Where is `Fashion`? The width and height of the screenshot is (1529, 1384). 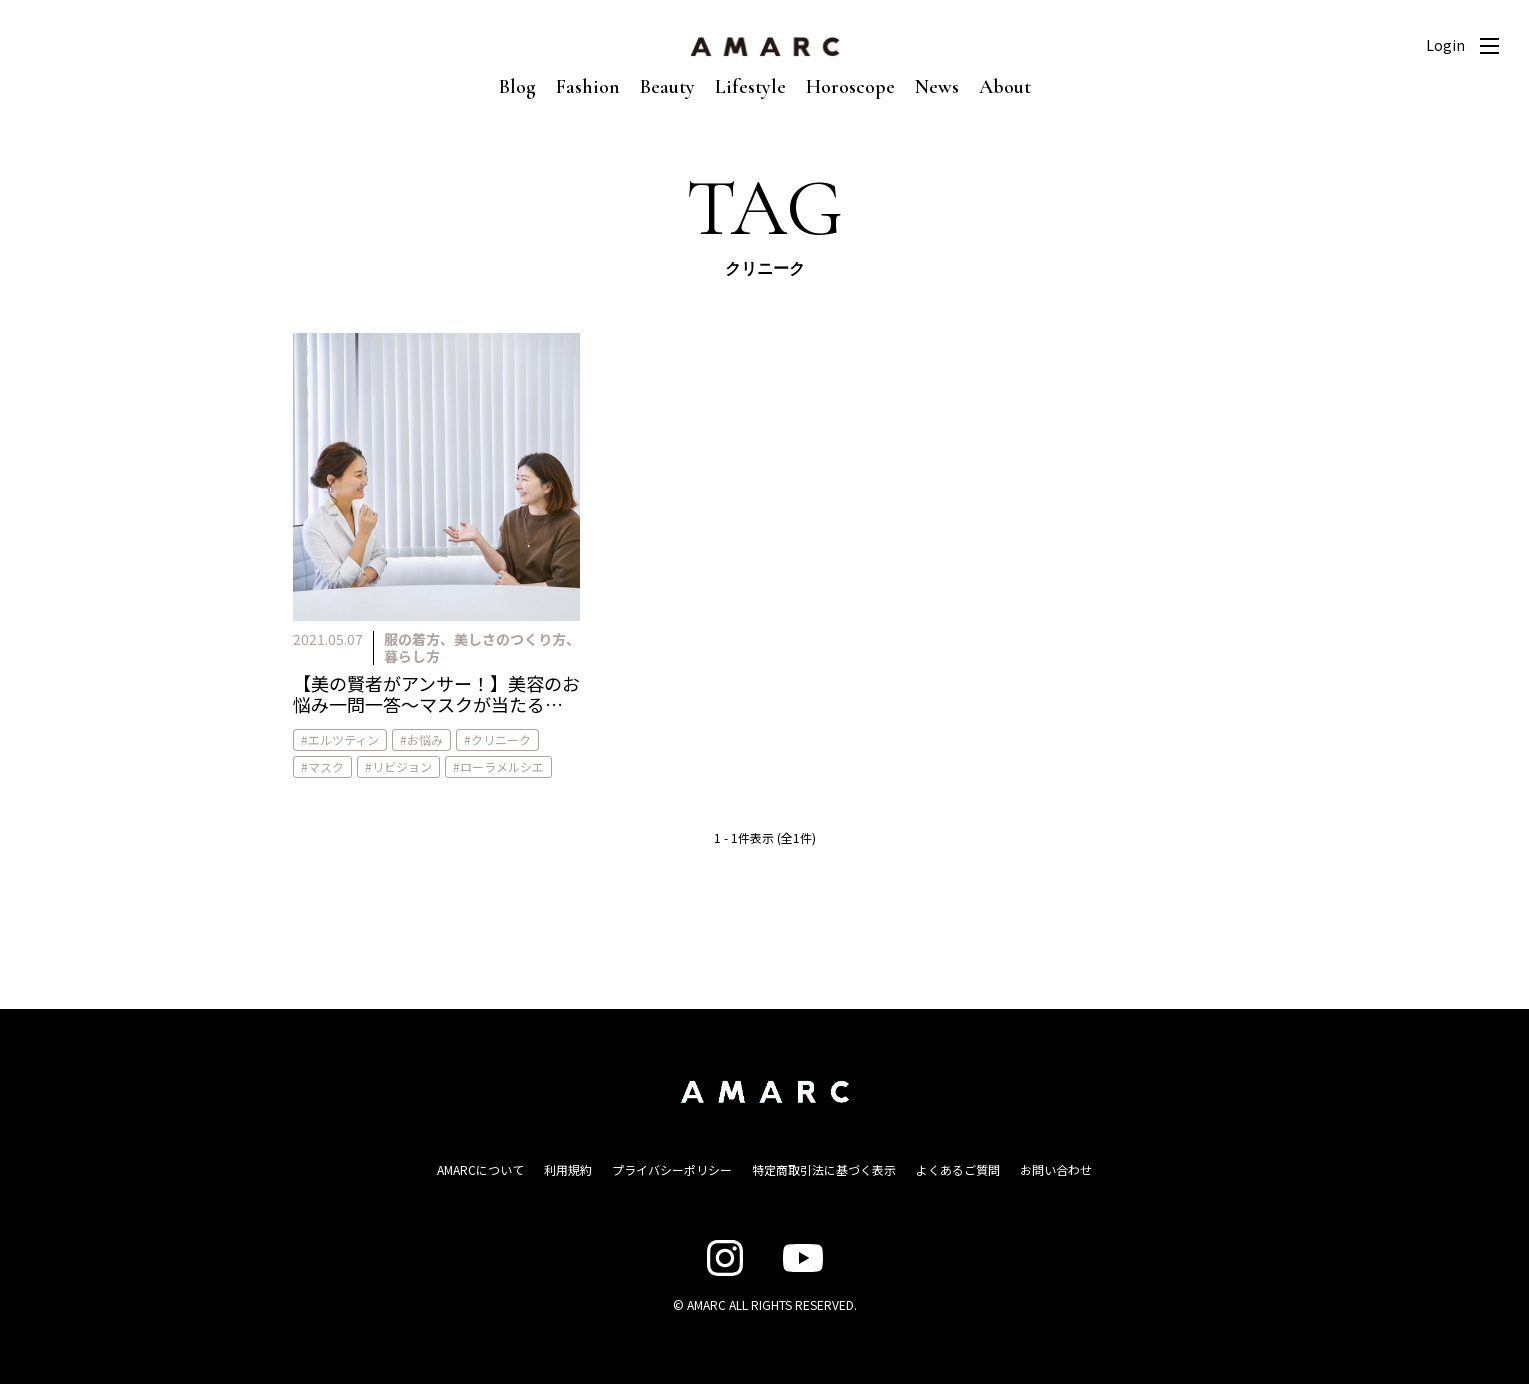
Fashion is located at coordinates (588, 87).